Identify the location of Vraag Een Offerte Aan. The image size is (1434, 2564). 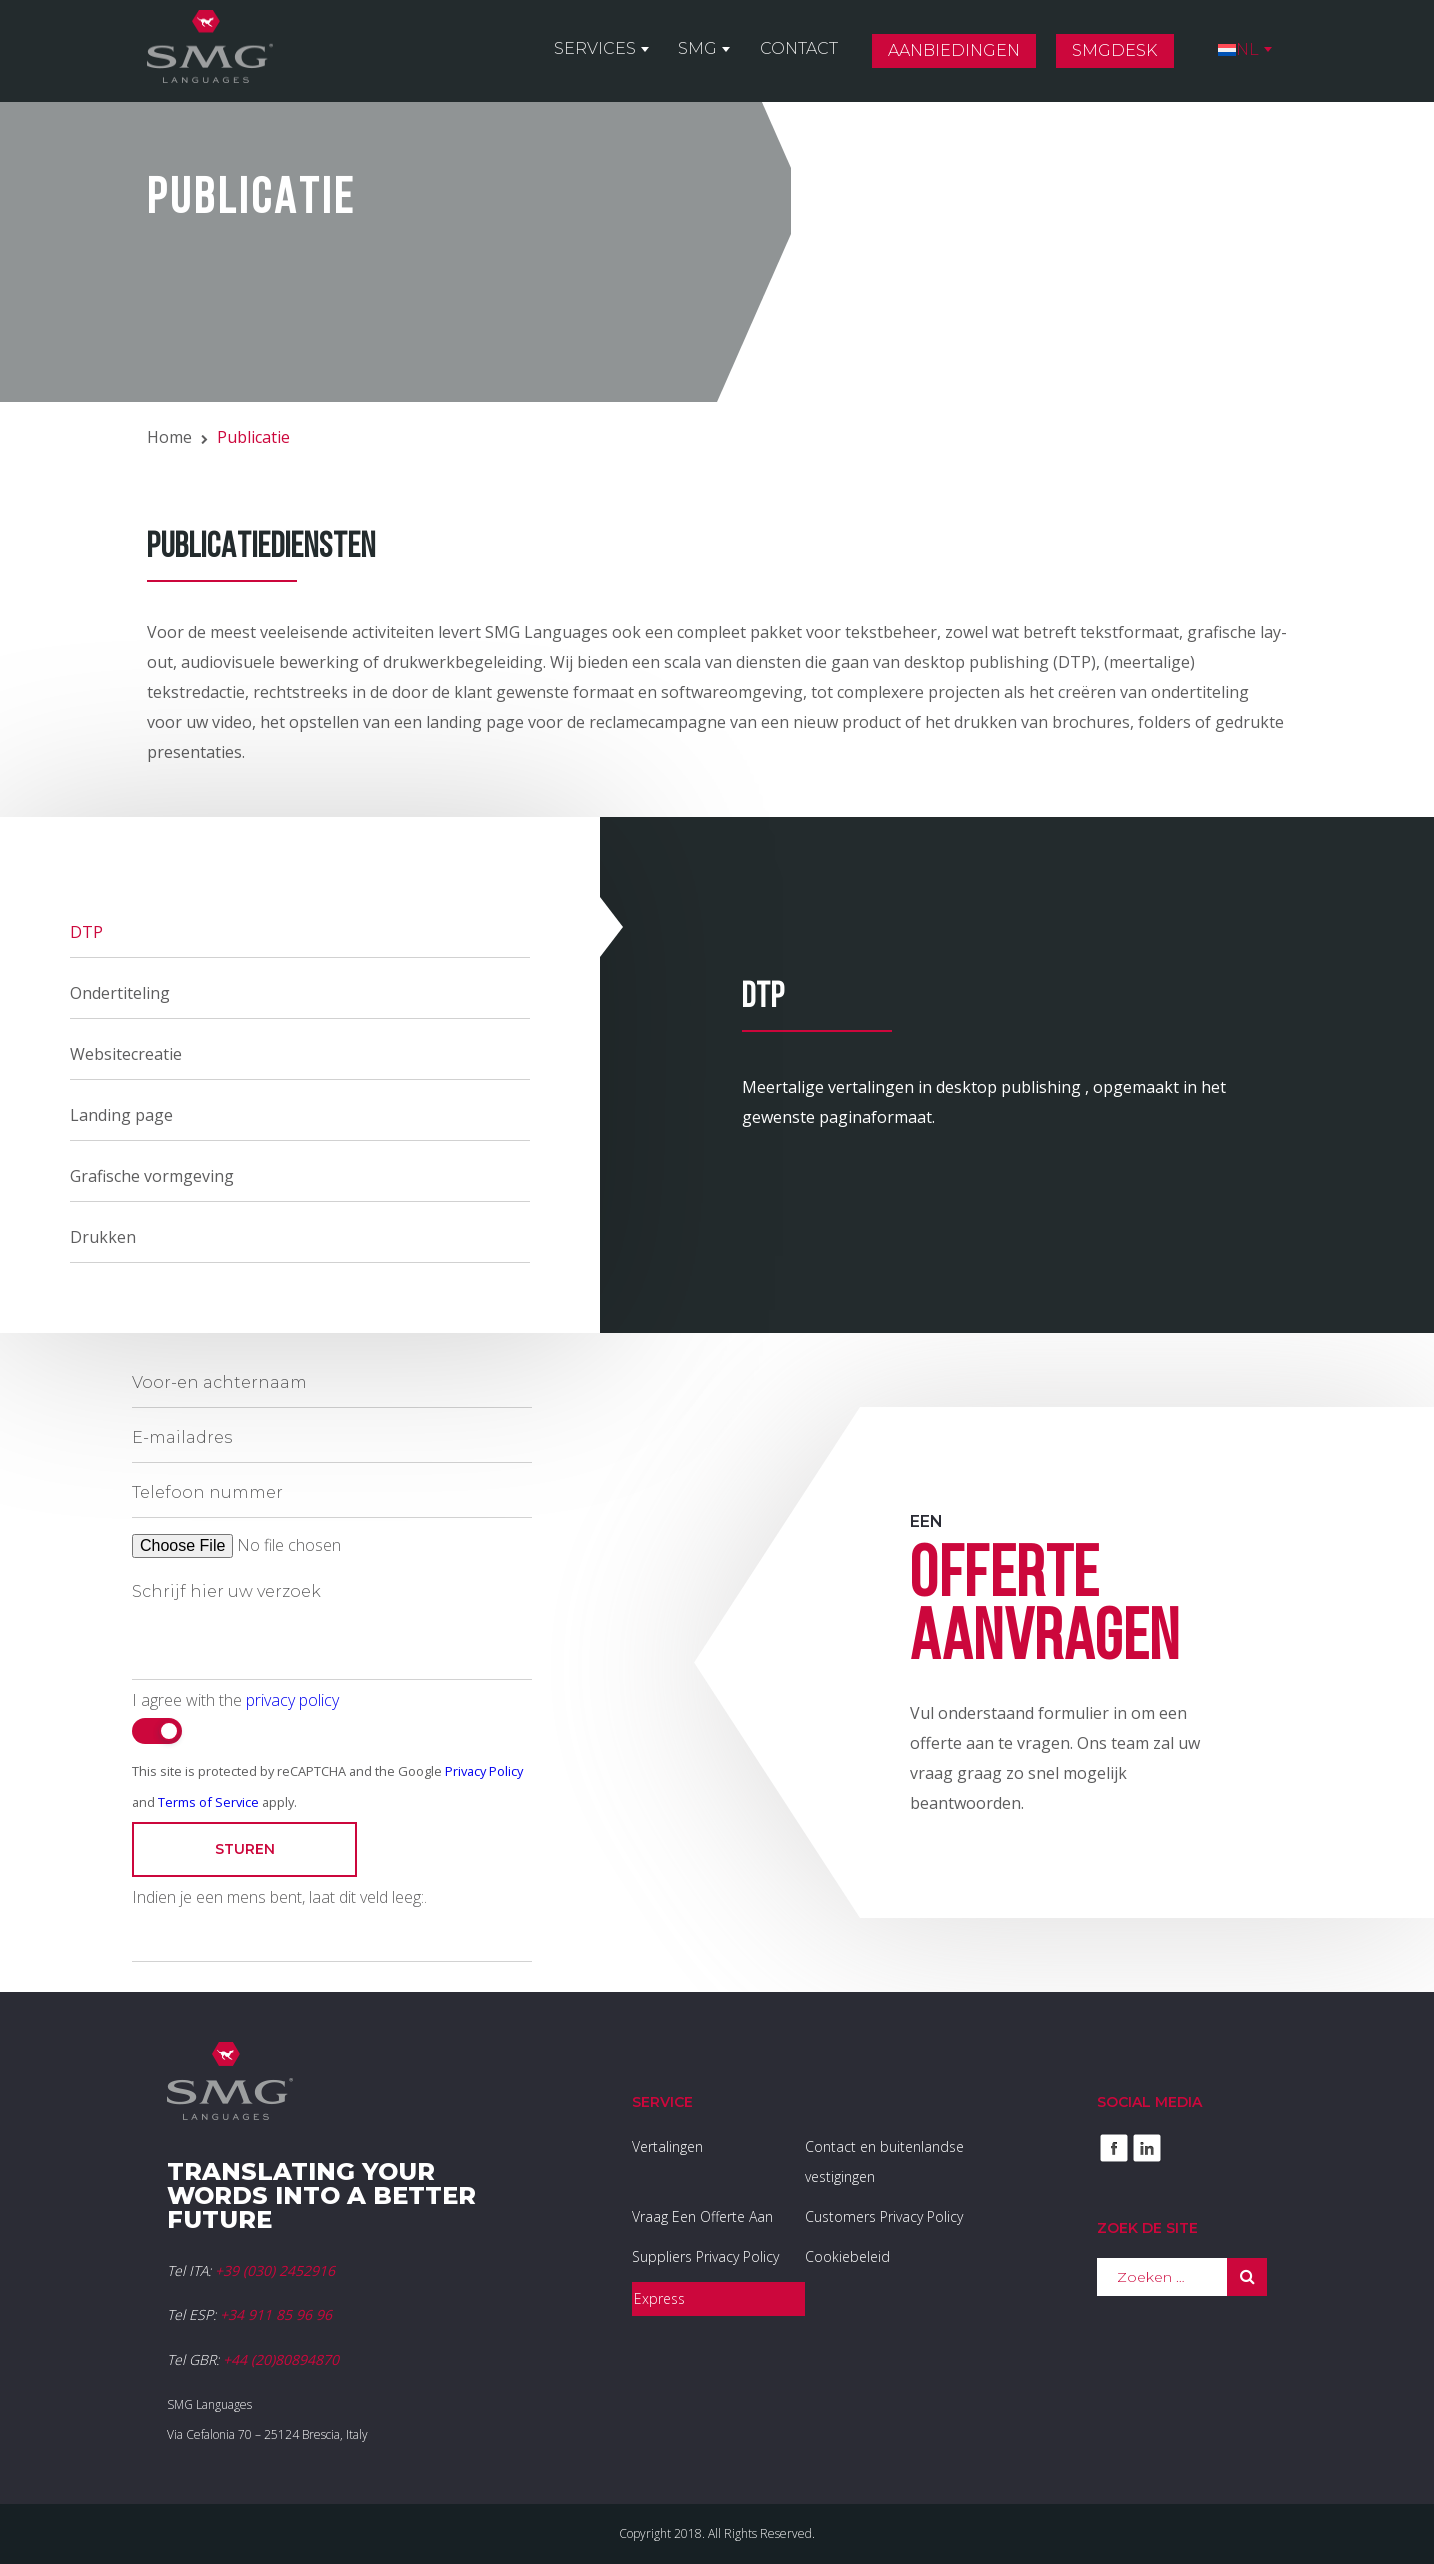
(702, 2216).